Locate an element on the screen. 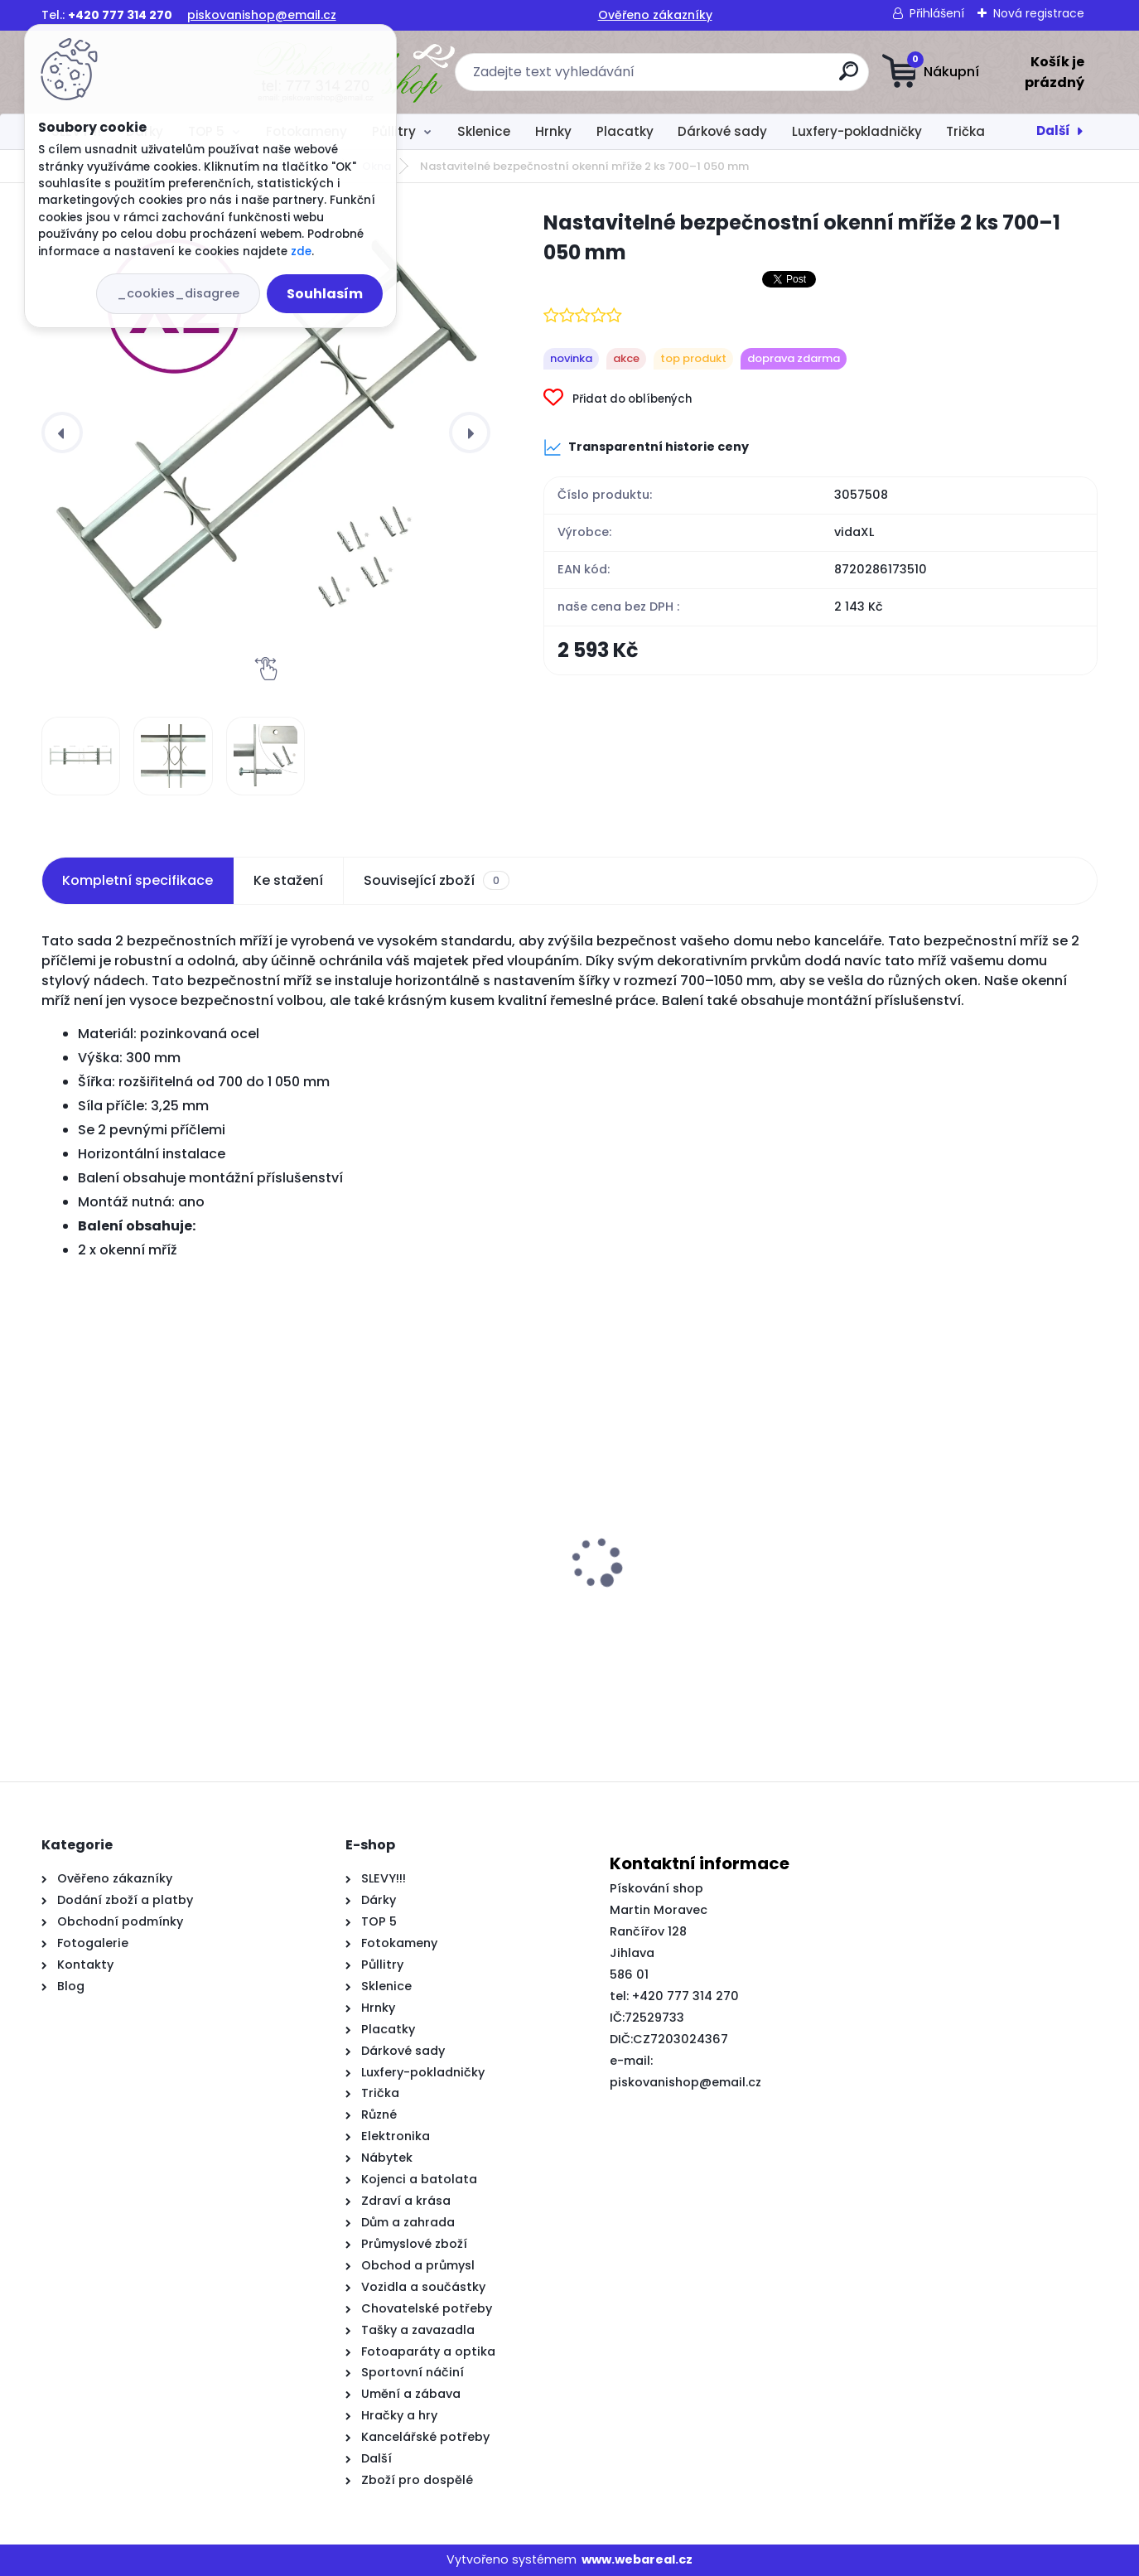  Souhlasím is located at coordinates (325, 293).